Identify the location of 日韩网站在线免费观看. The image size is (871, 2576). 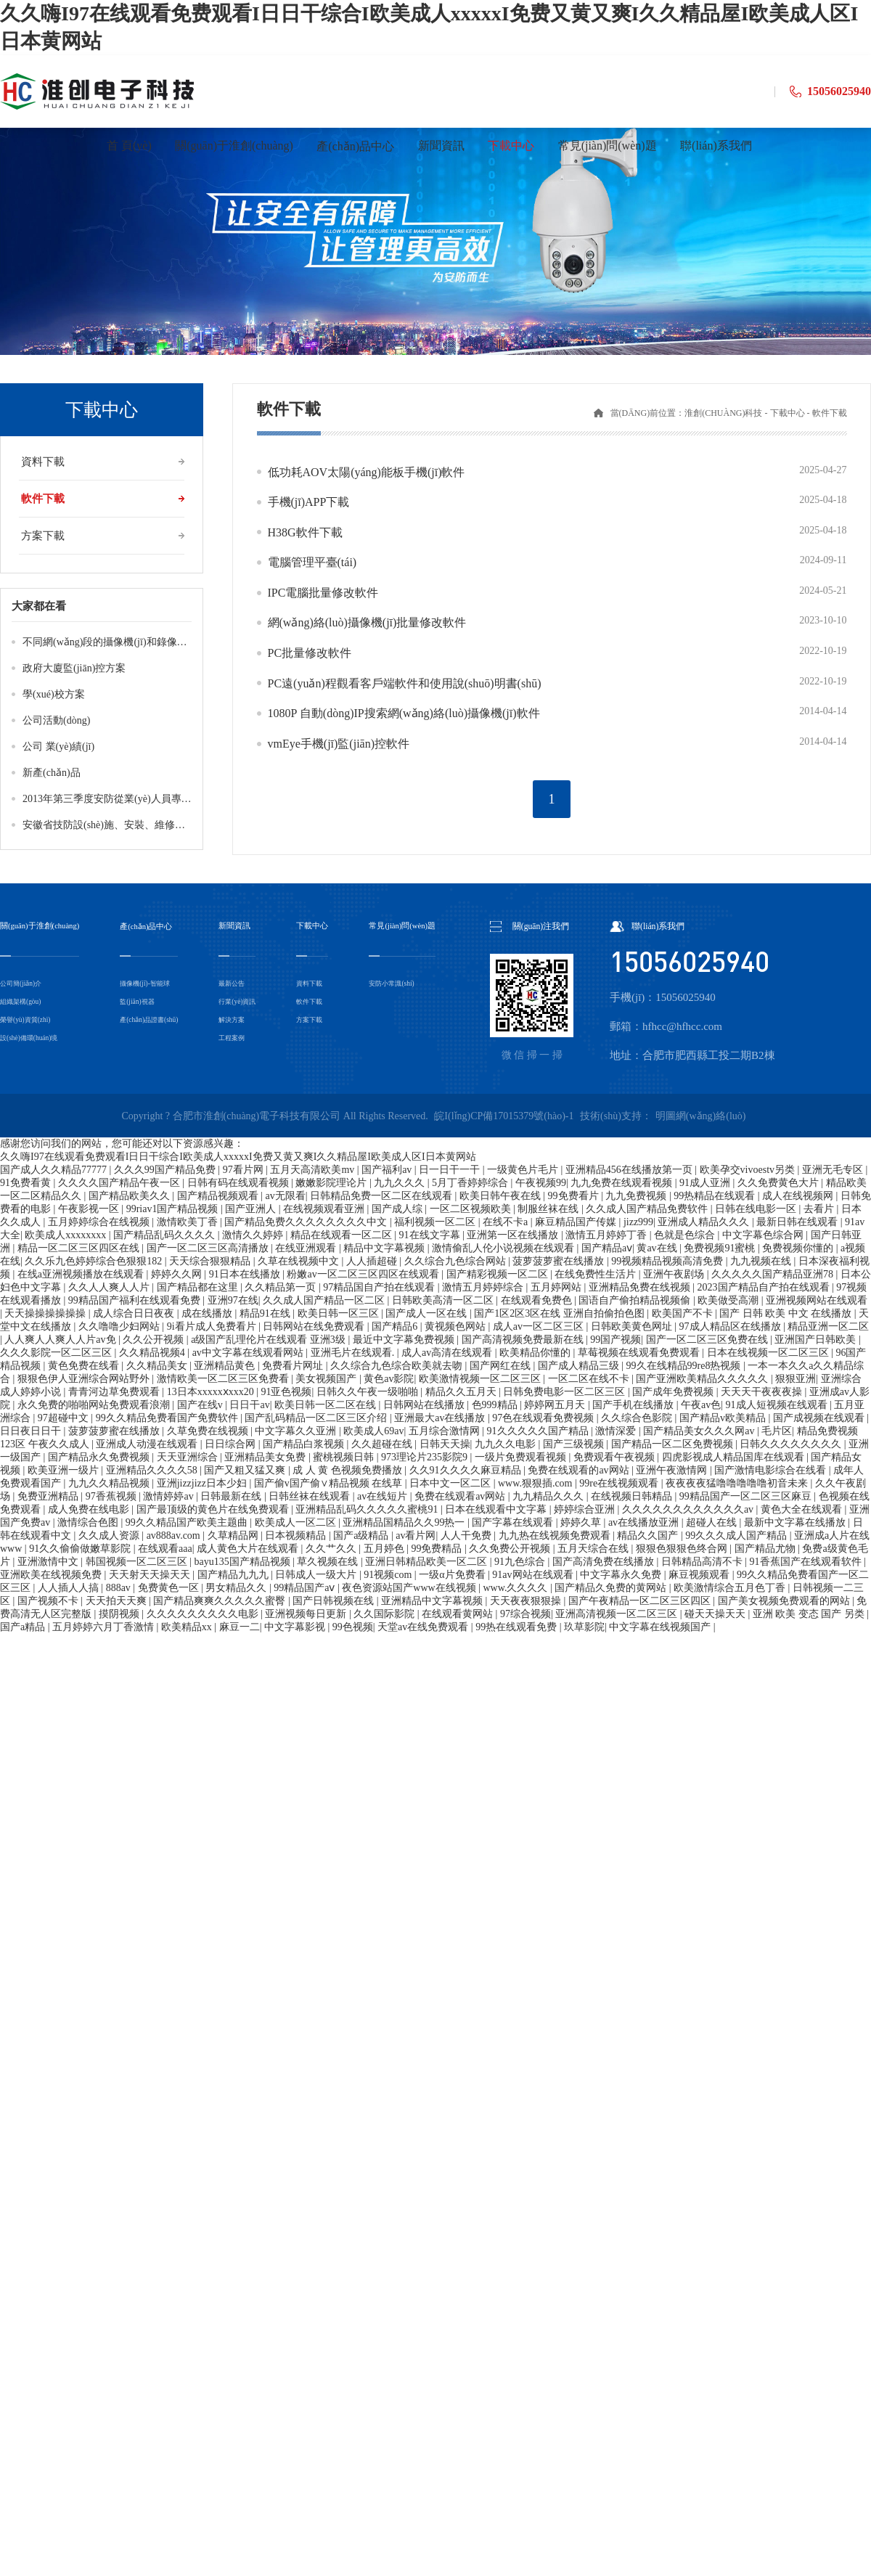
(315, 1326).